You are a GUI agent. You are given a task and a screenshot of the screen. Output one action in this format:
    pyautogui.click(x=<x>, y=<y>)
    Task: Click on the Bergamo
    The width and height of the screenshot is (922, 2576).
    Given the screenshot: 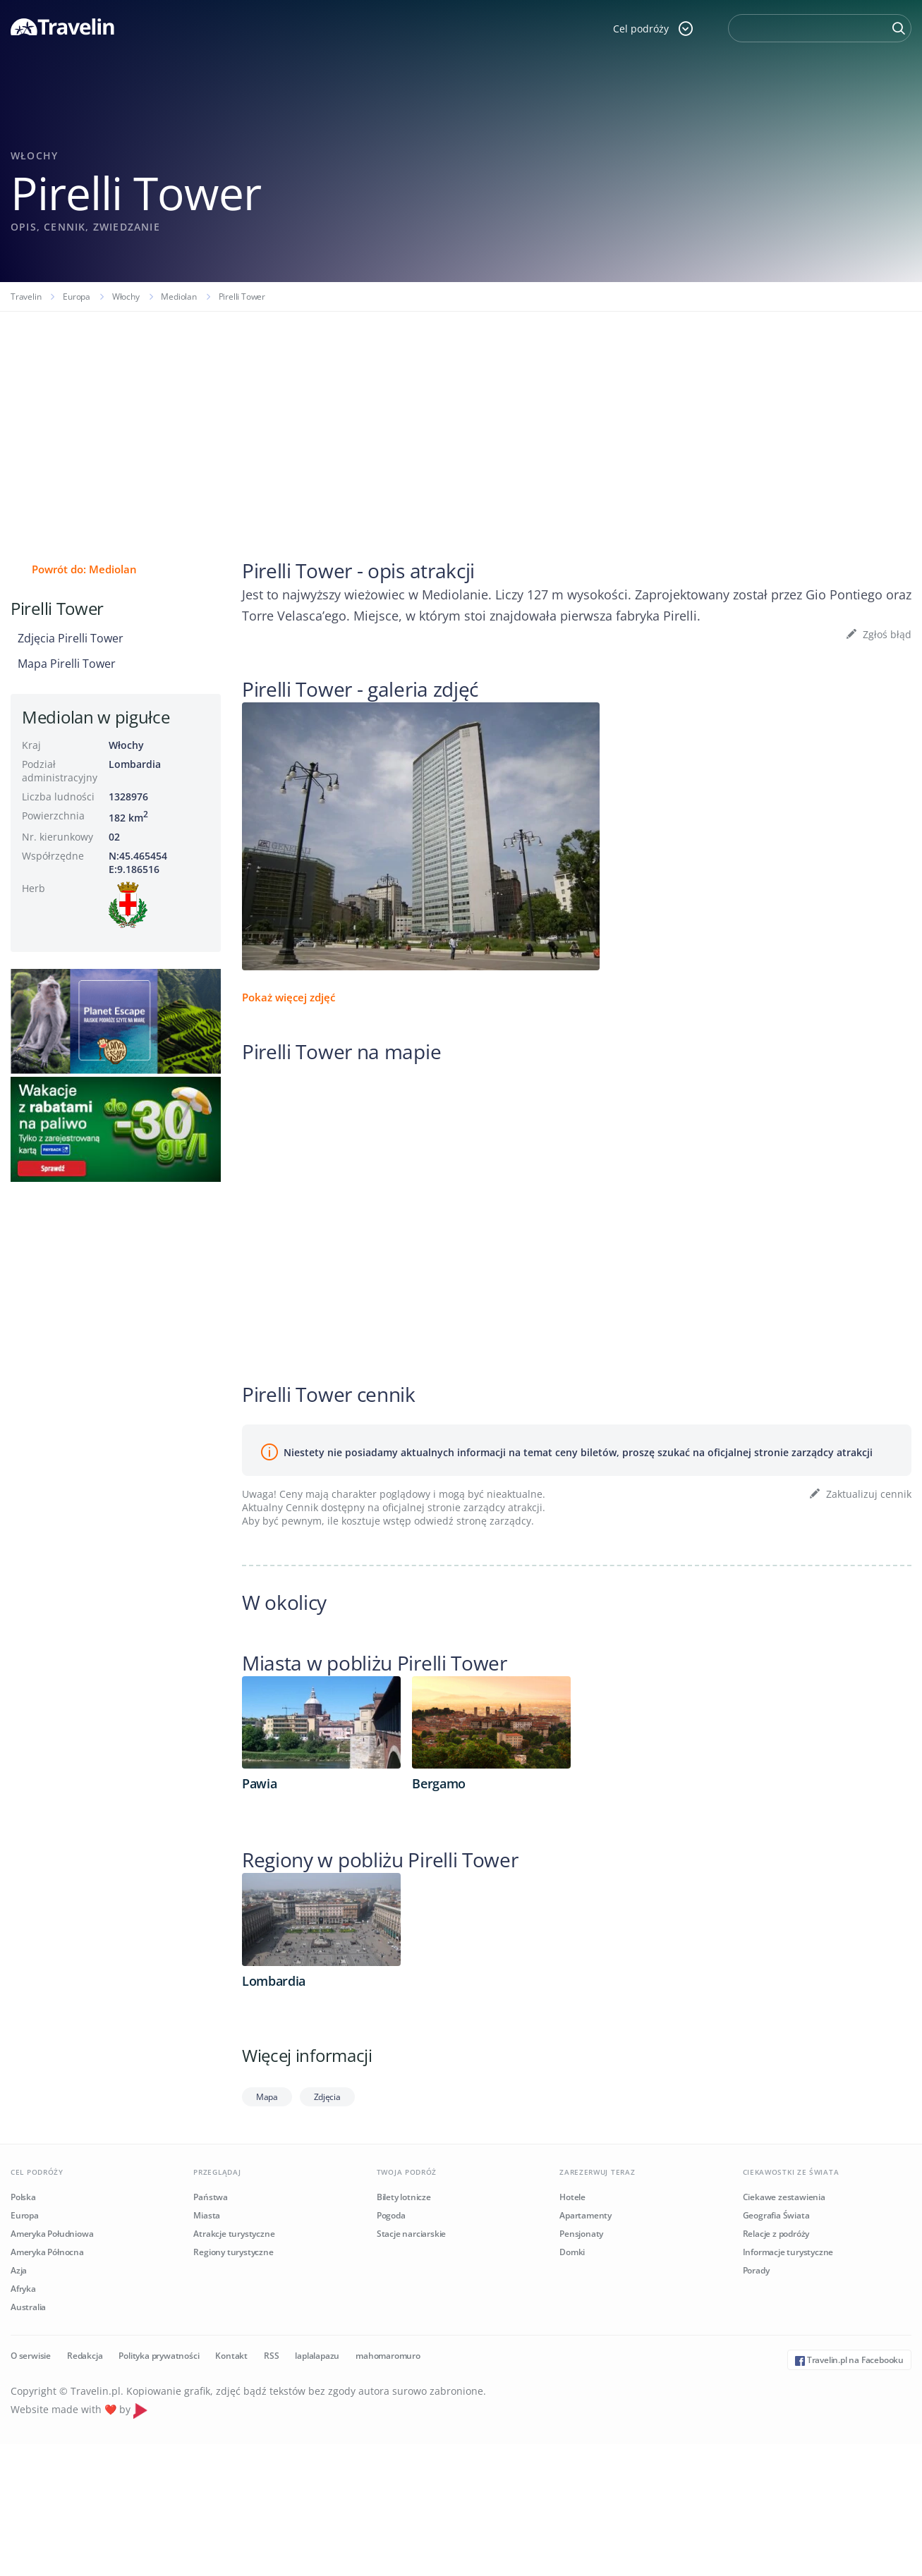 What is the action you would take?
    pyautogui.click(x=439, y=1783)
    